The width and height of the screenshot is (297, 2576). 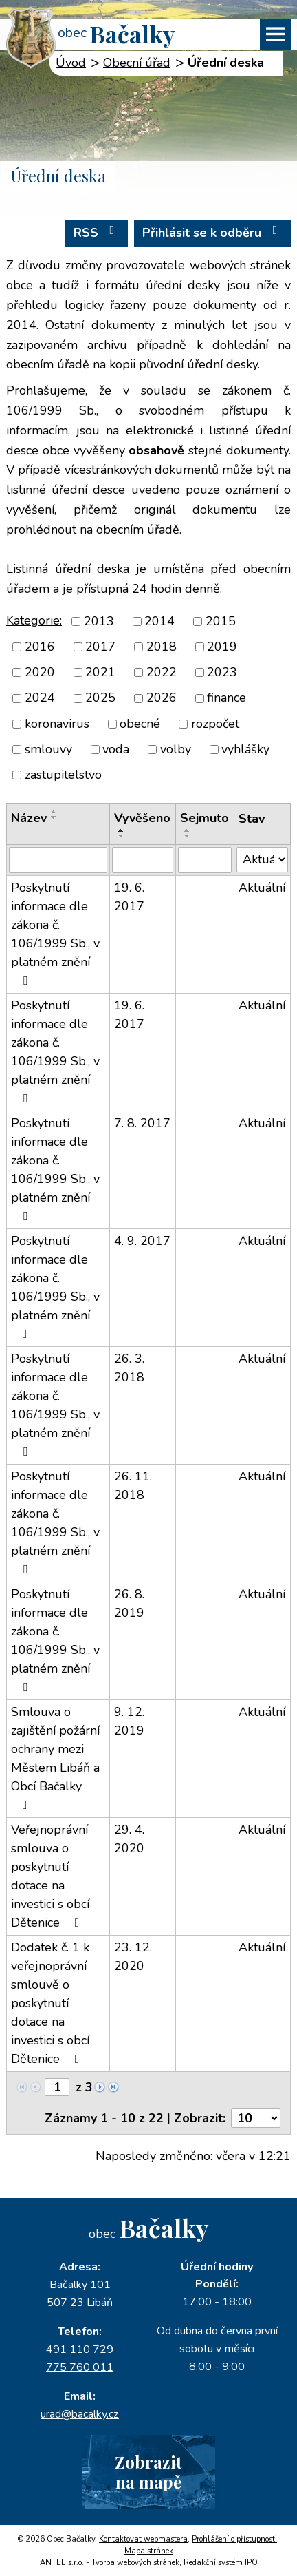 I want to click on 2024, so click(x=40, y=698).